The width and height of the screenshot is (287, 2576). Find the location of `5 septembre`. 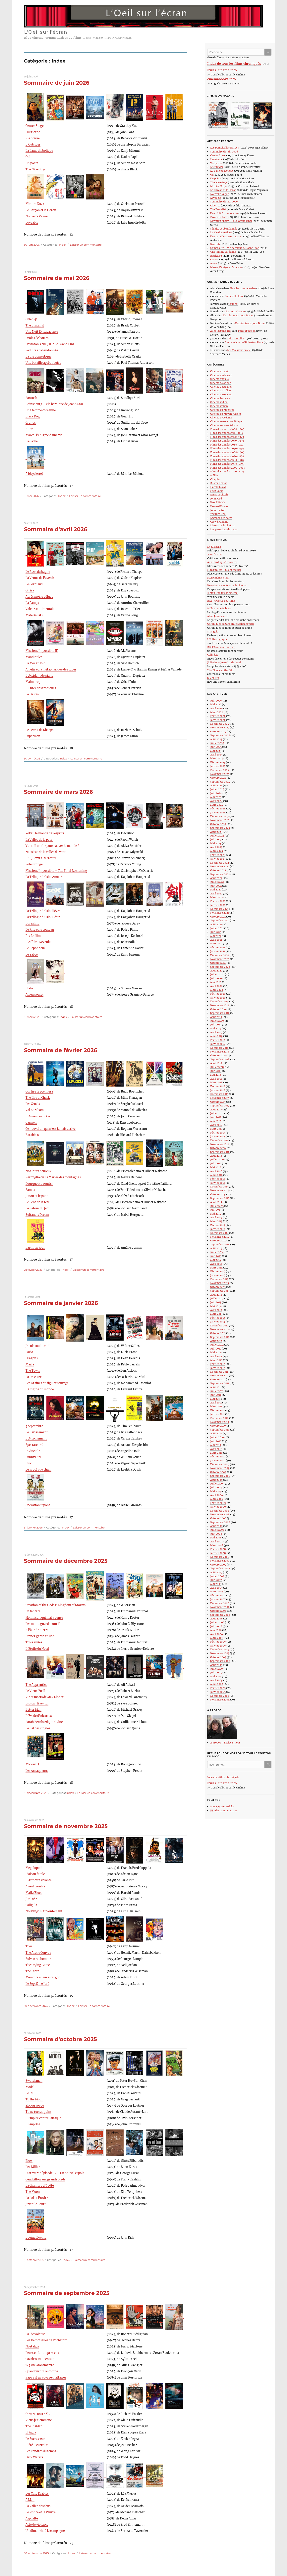

5 septembre is located at coordinates (34, 1426).